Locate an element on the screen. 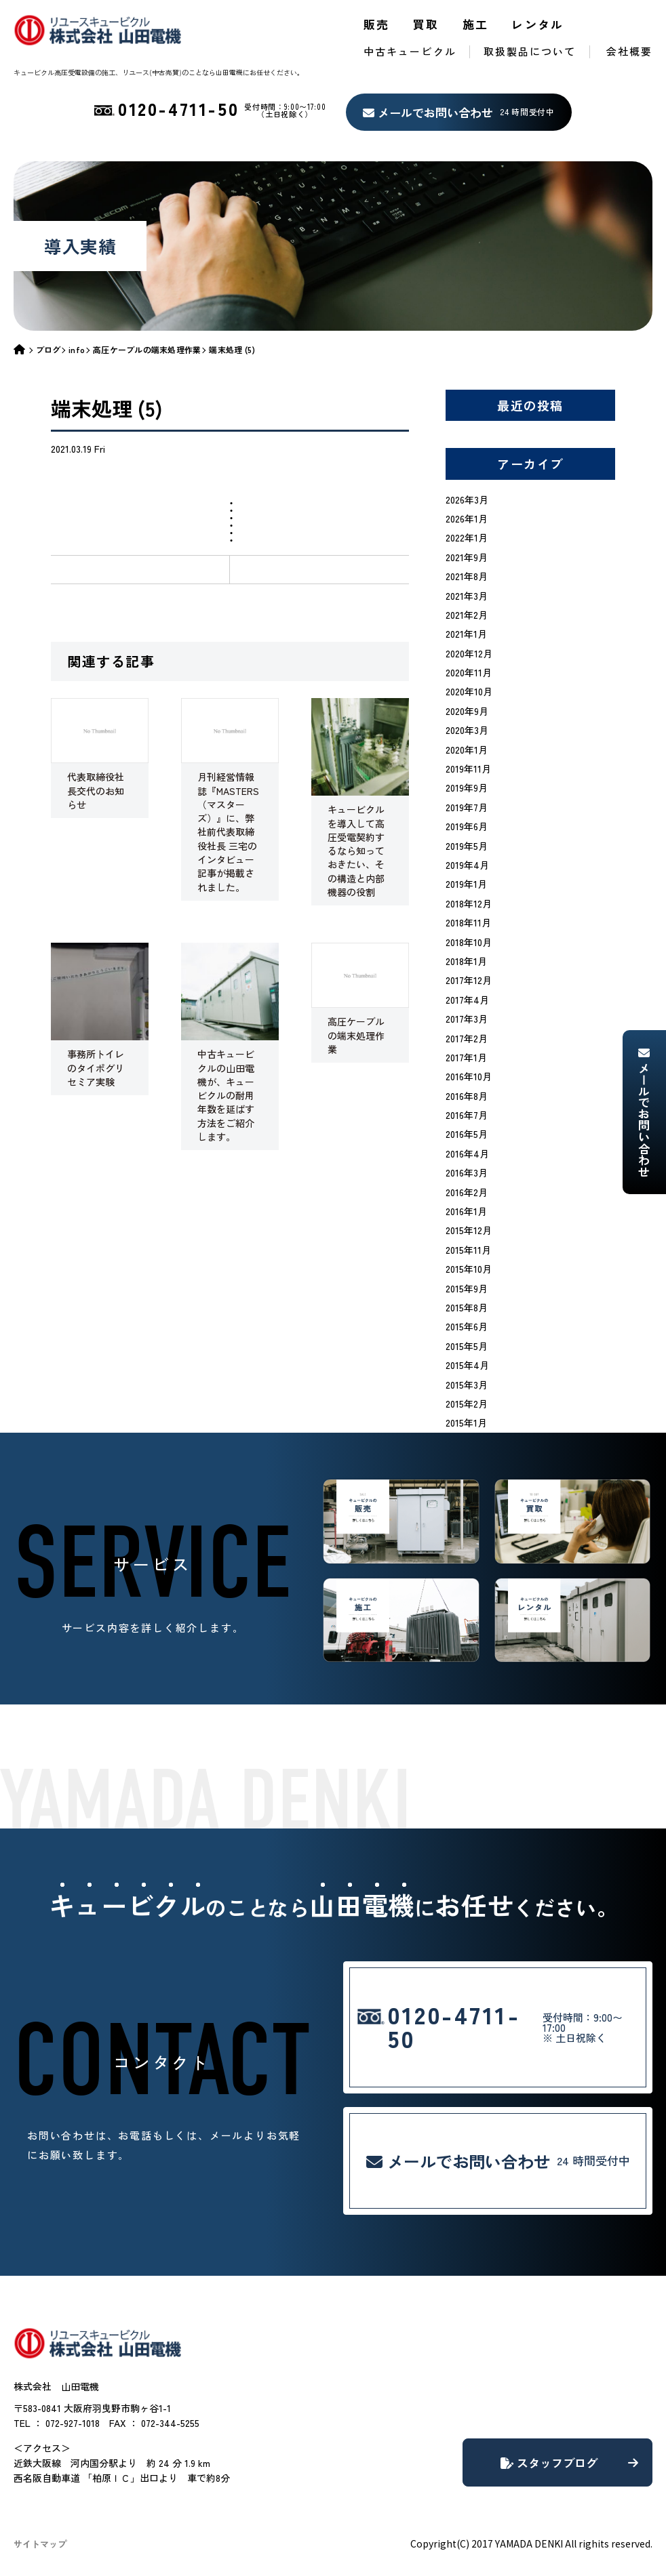 This screenshot has width=666, height=2576. 2021年8月 is located at coordinates (467, 576).